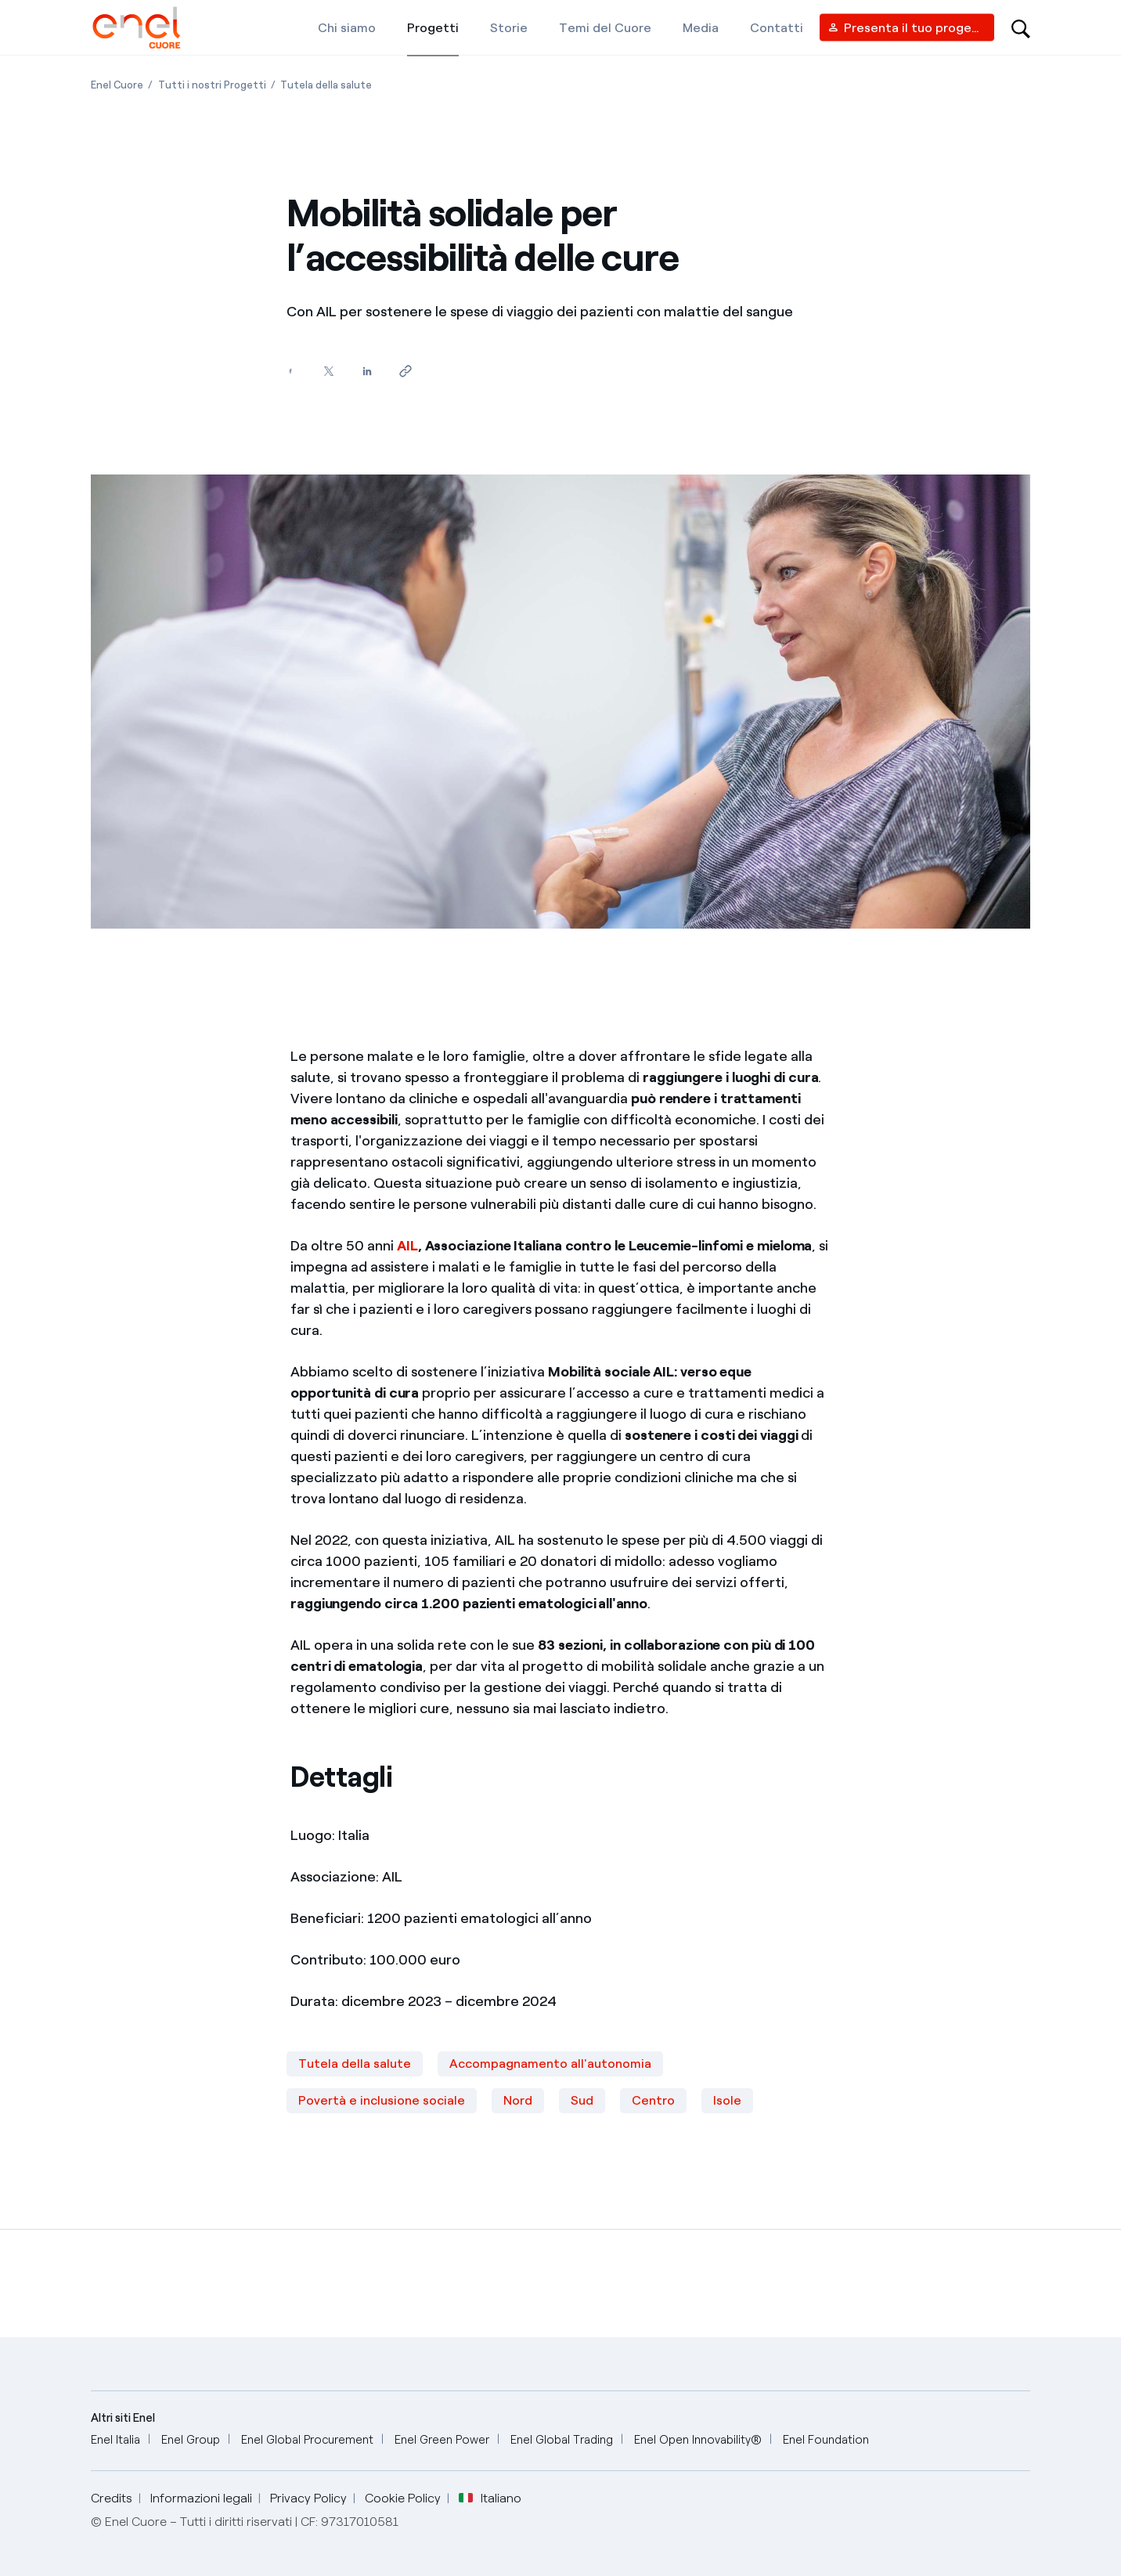 The width and height of the screenshot is (1121, 2576). Describe the element at coordinates (354, 2063) in the screenshot. I see `Tutela della salute` at that location.